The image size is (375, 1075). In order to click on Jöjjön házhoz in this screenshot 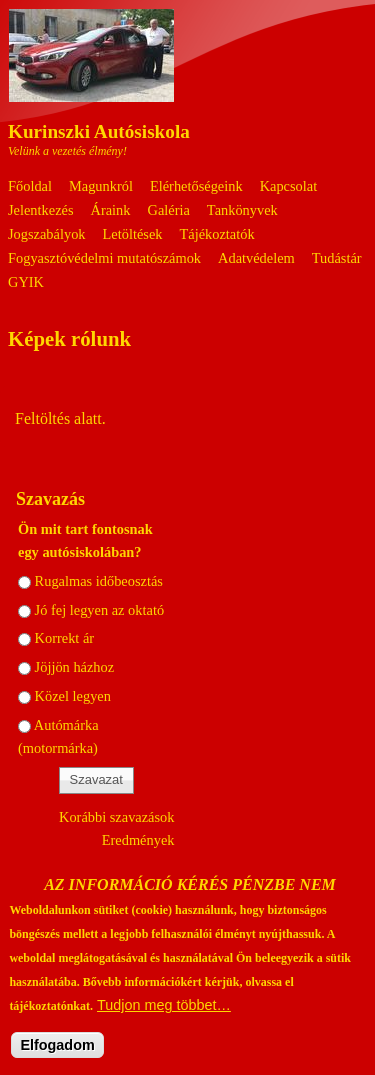, I will do `click(75, 667)`.